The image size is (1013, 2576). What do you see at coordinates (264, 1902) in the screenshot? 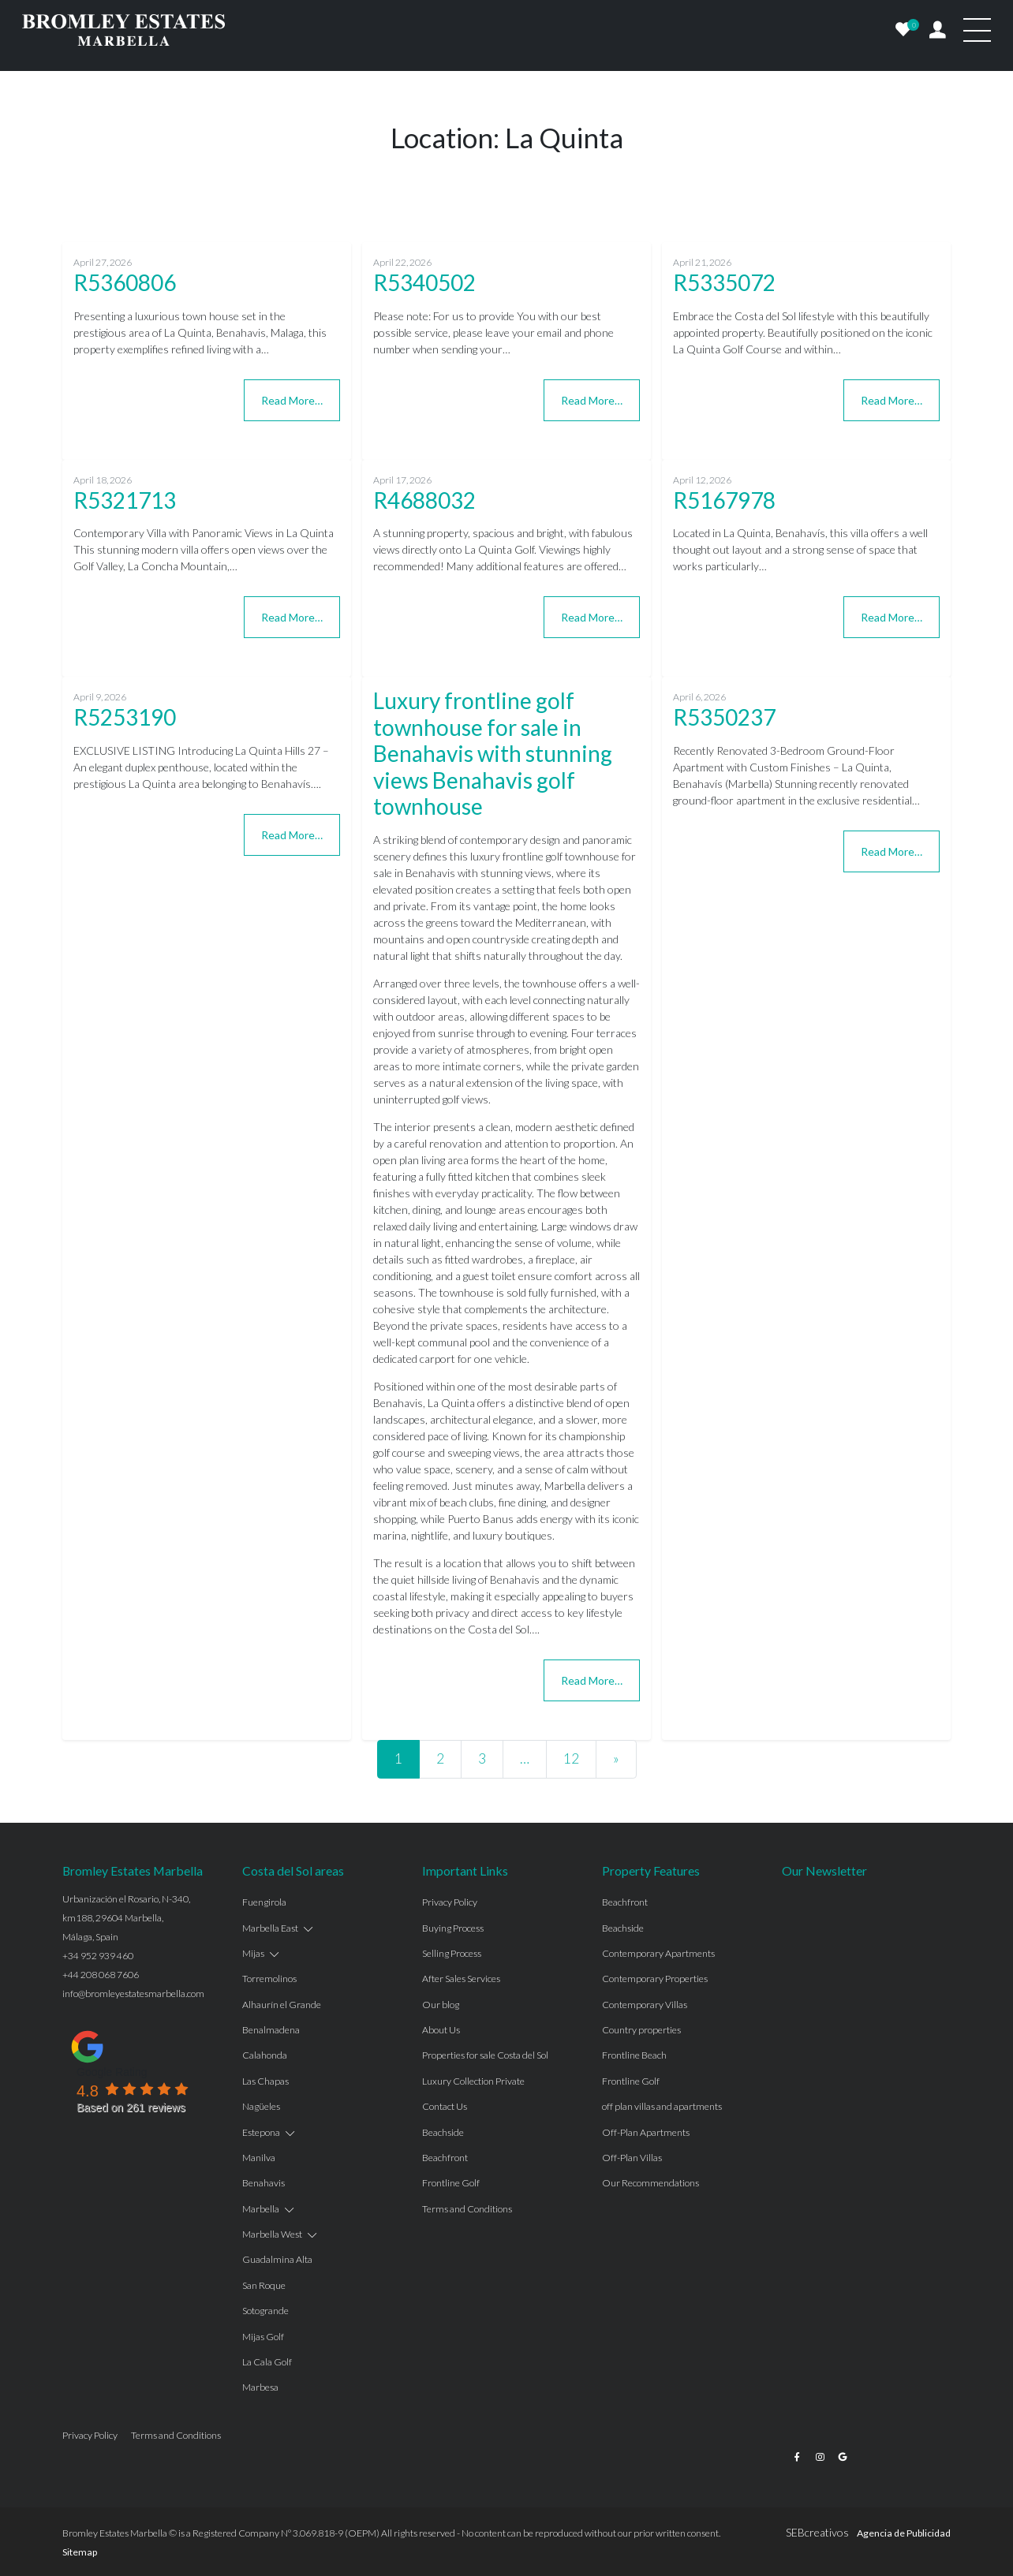
I see `Fuengirola` at bounding box center [264, 1902].